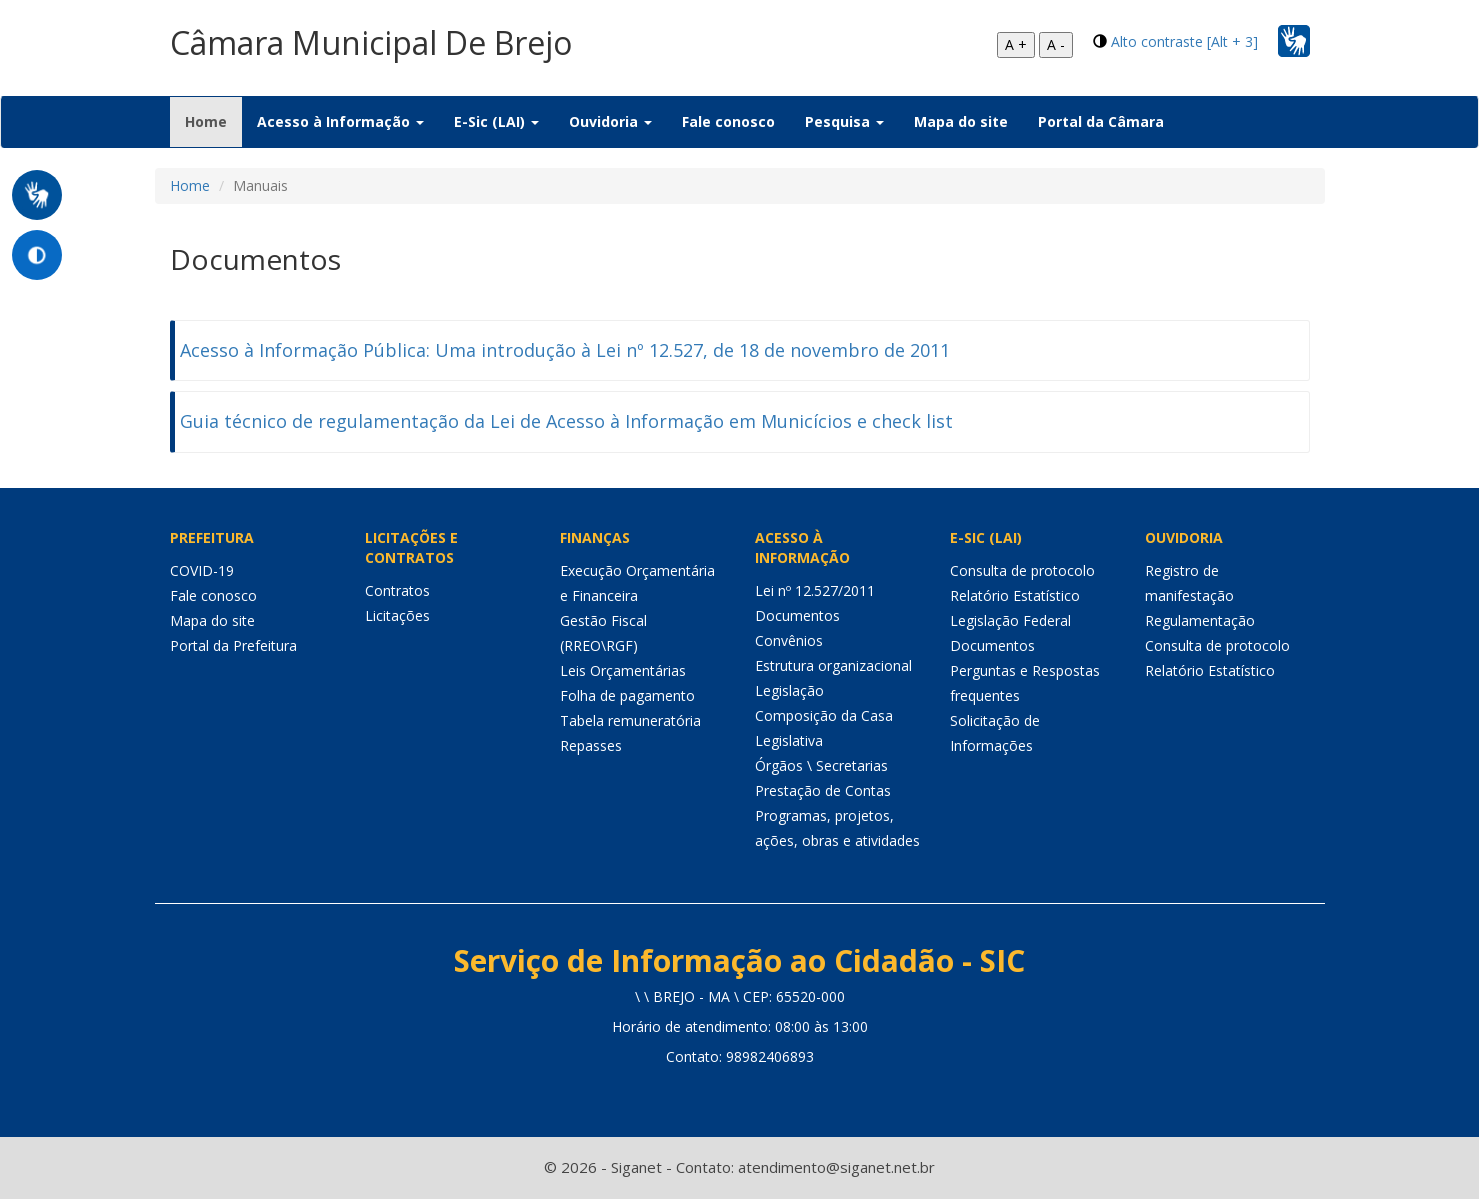  Describe the element at coordinates (1056, 44) in the screenshot. I see `A -` at that location.